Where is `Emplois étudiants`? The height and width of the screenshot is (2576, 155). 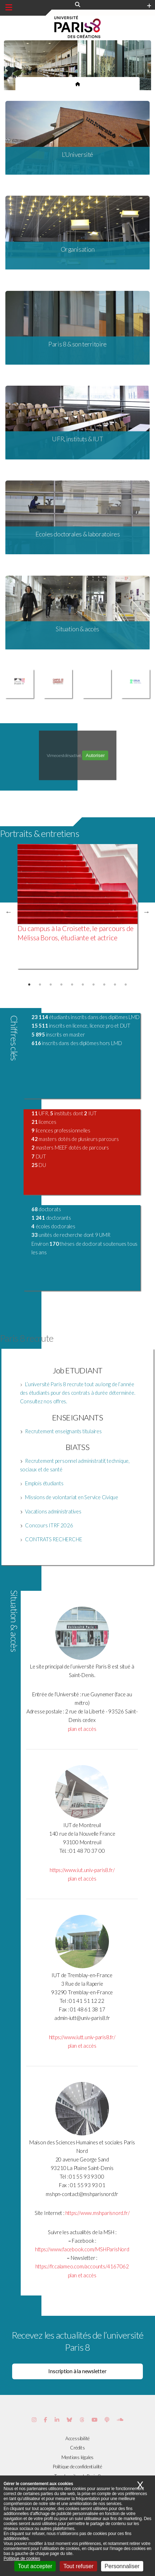 Emplois étudiants is located at coordinates (44, 1483).